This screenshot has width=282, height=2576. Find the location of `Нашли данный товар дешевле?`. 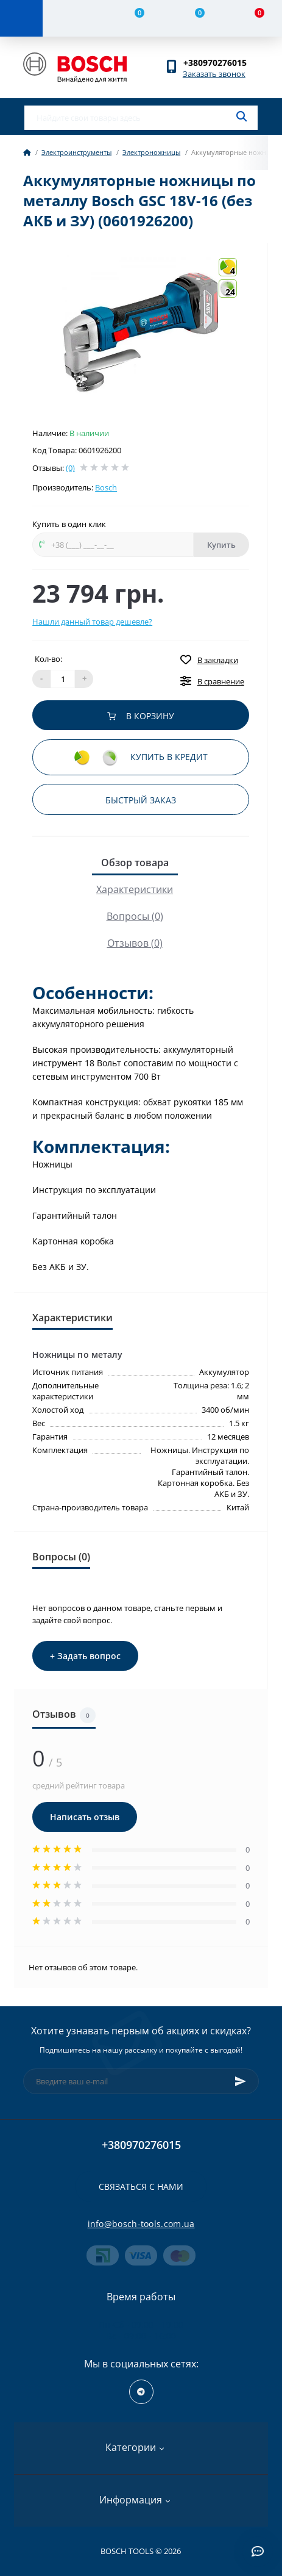

Нашли данный товар дешевле? is located at coordinates (92, 621).